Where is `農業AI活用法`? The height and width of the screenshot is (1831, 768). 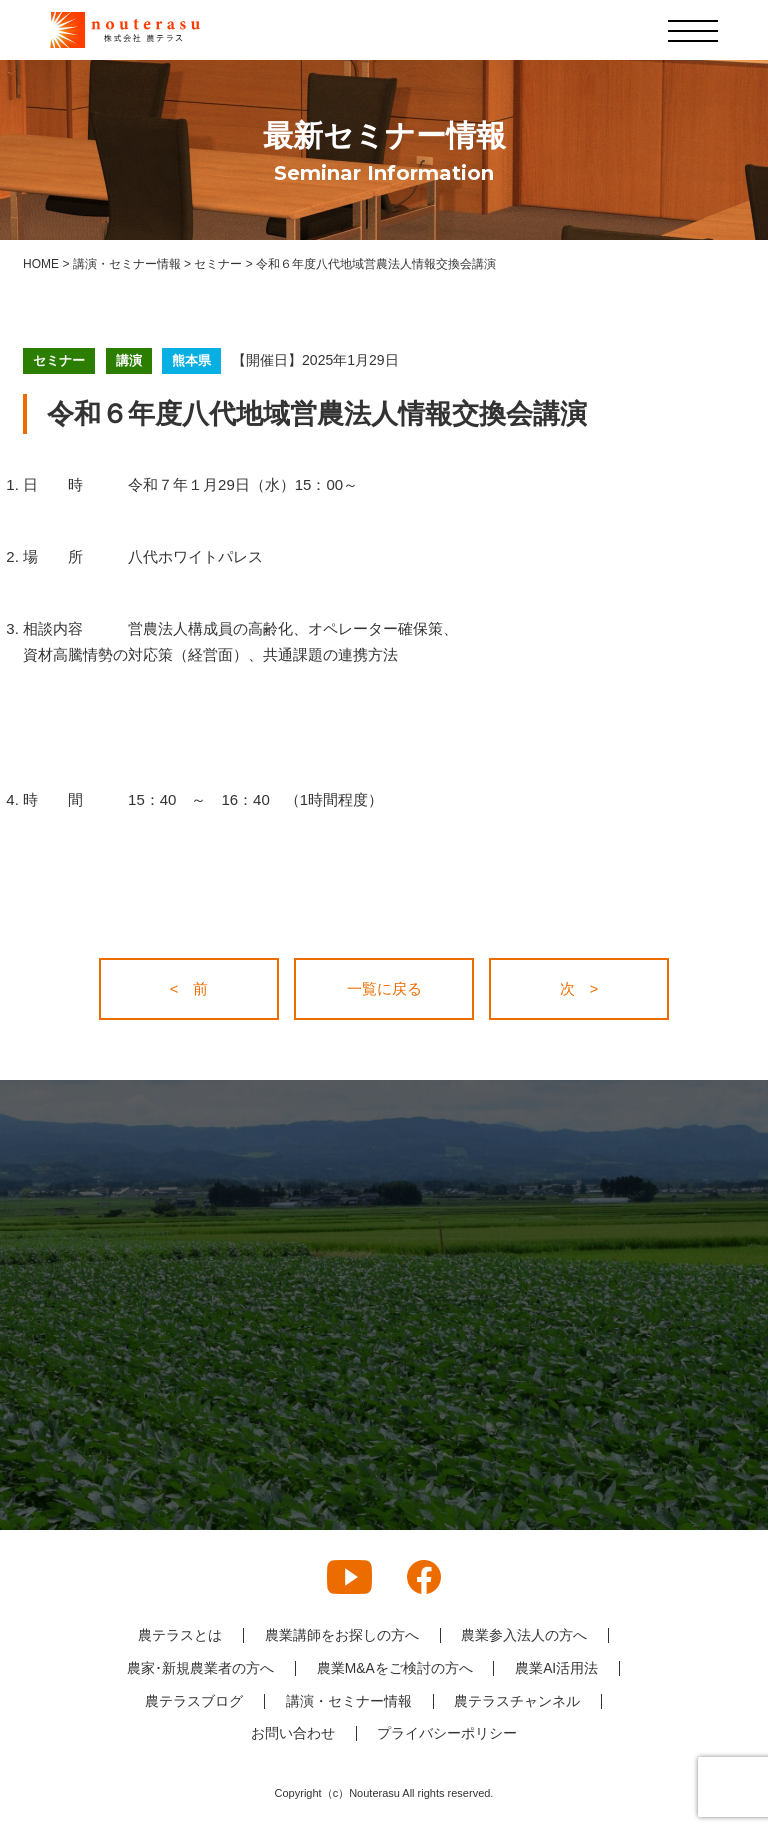 農業AI活用法 is located at coordinates (557, 1668).